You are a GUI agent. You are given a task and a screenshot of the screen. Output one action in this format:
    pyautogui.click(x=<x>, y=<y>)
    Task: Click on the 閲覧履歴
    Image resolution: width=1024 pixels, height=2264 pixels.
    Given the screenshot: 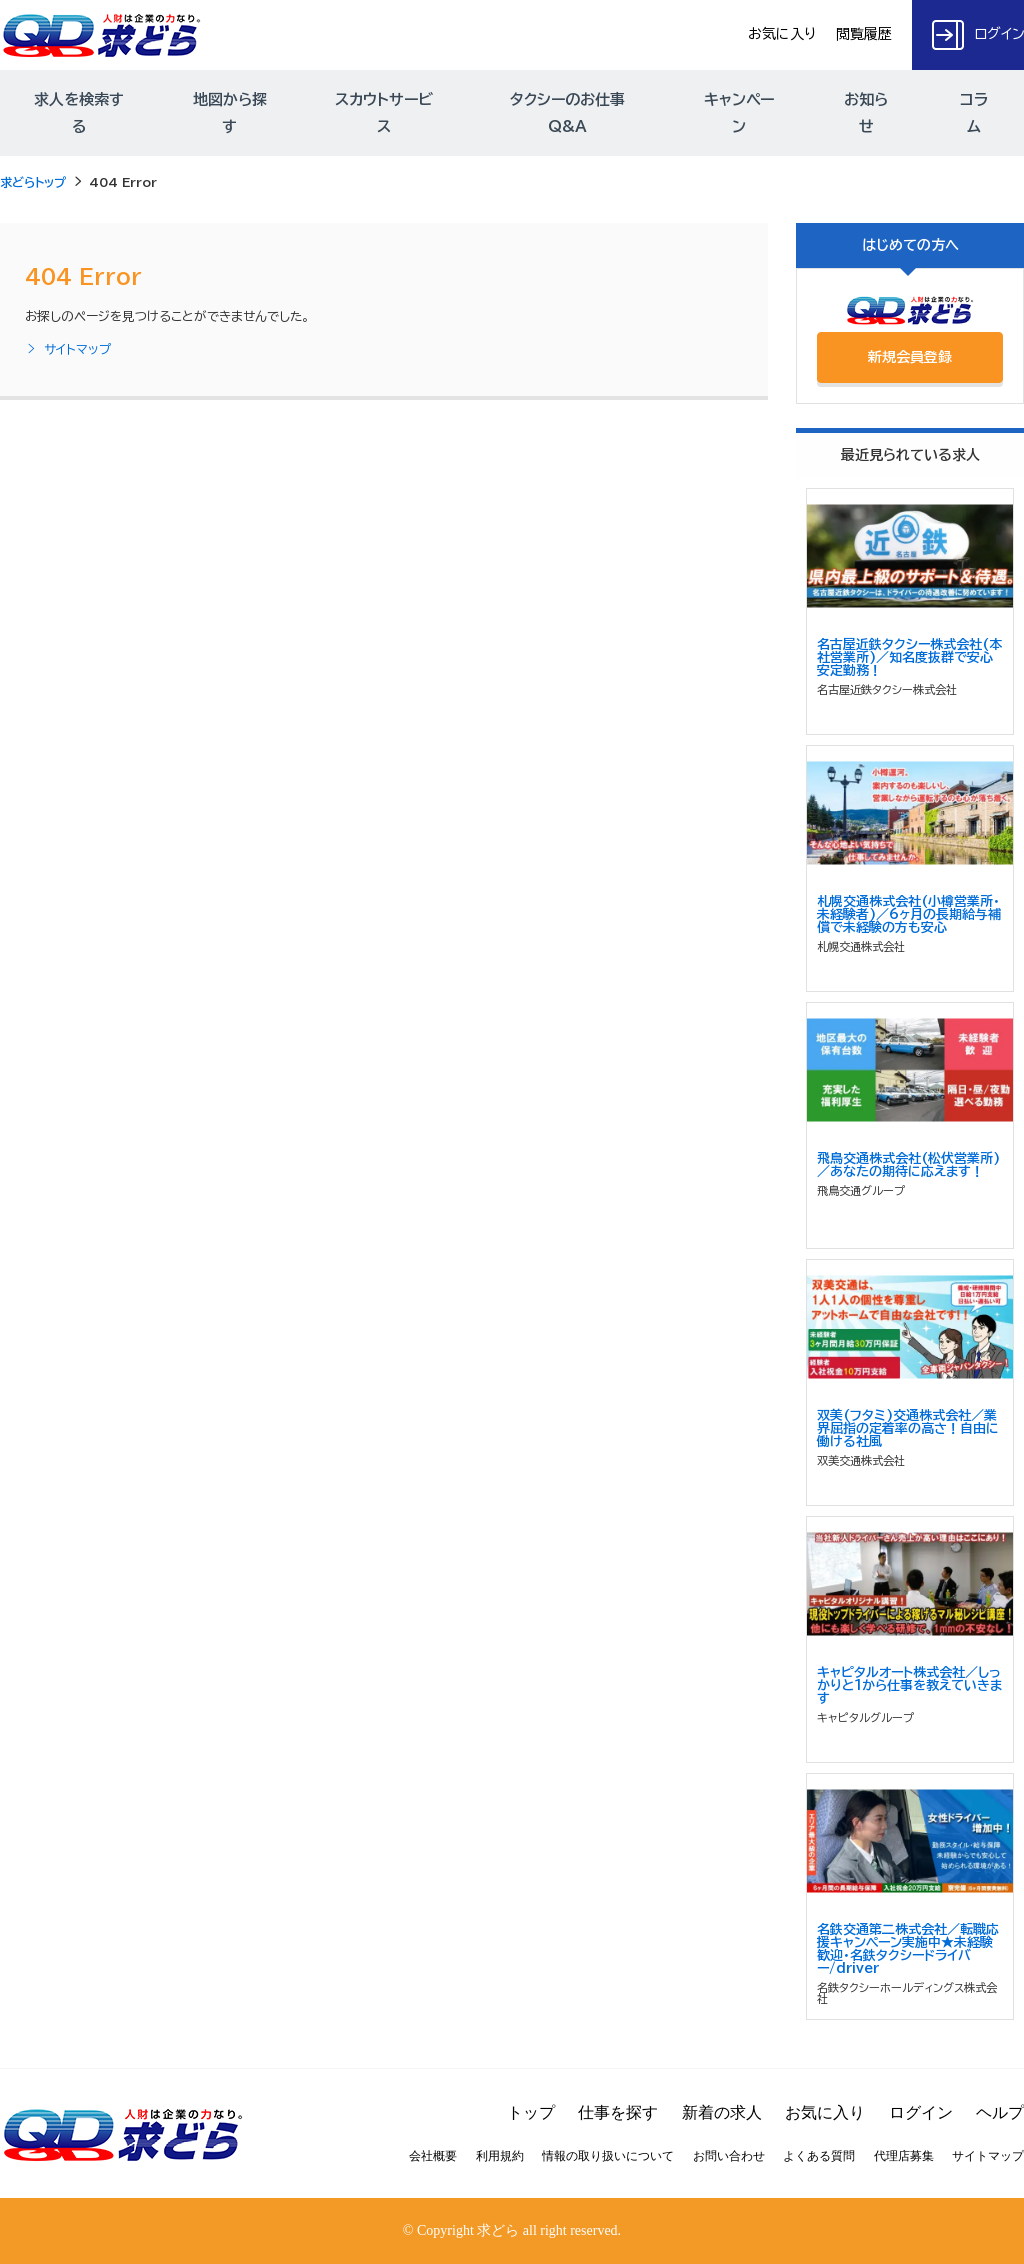 What is the action you would take?
    pyautogui.click(x=864, y=34)
    